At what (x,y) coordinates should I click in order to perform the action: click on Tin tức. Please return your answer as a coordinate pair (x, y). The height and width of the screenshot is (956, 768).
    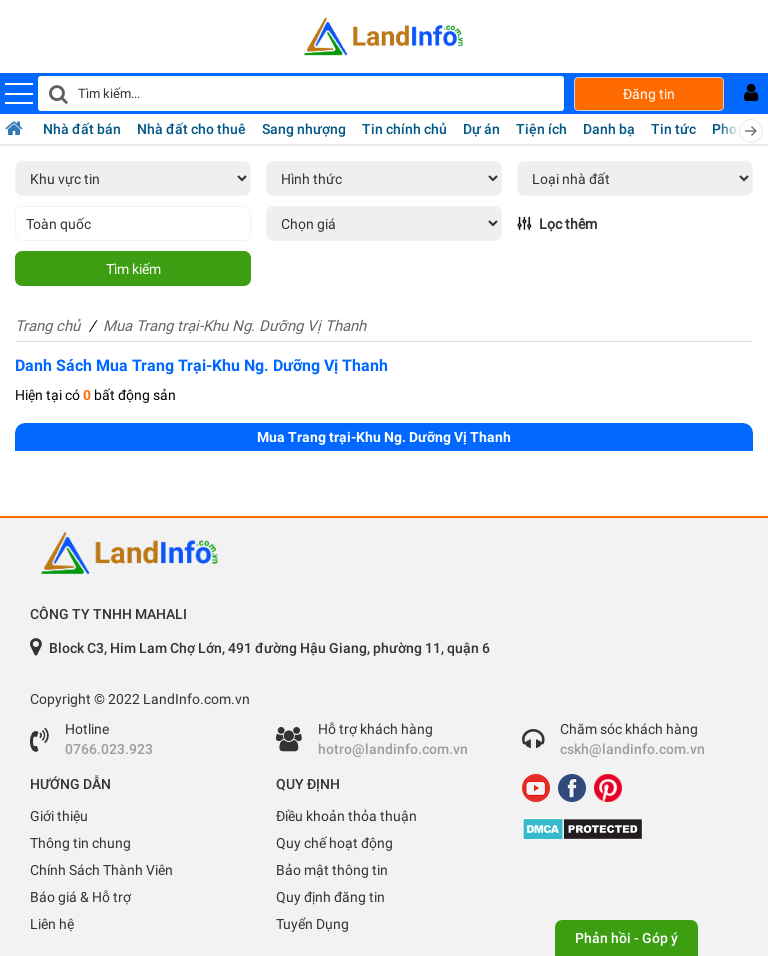
    Looking at the image, I should click on (673, 129).